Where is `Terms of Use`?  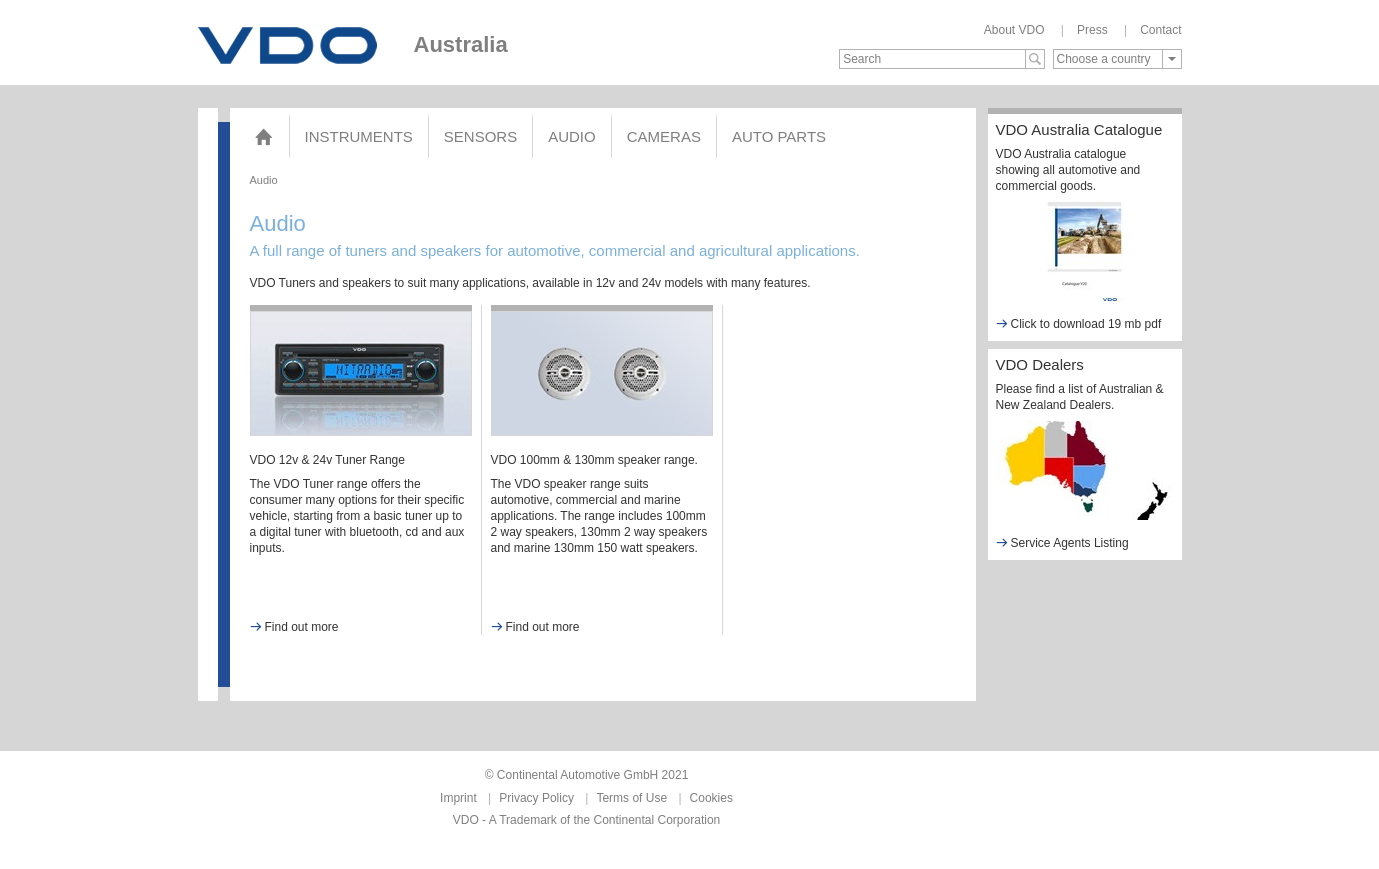 Terms of Use is located at coordinates (631, 798).